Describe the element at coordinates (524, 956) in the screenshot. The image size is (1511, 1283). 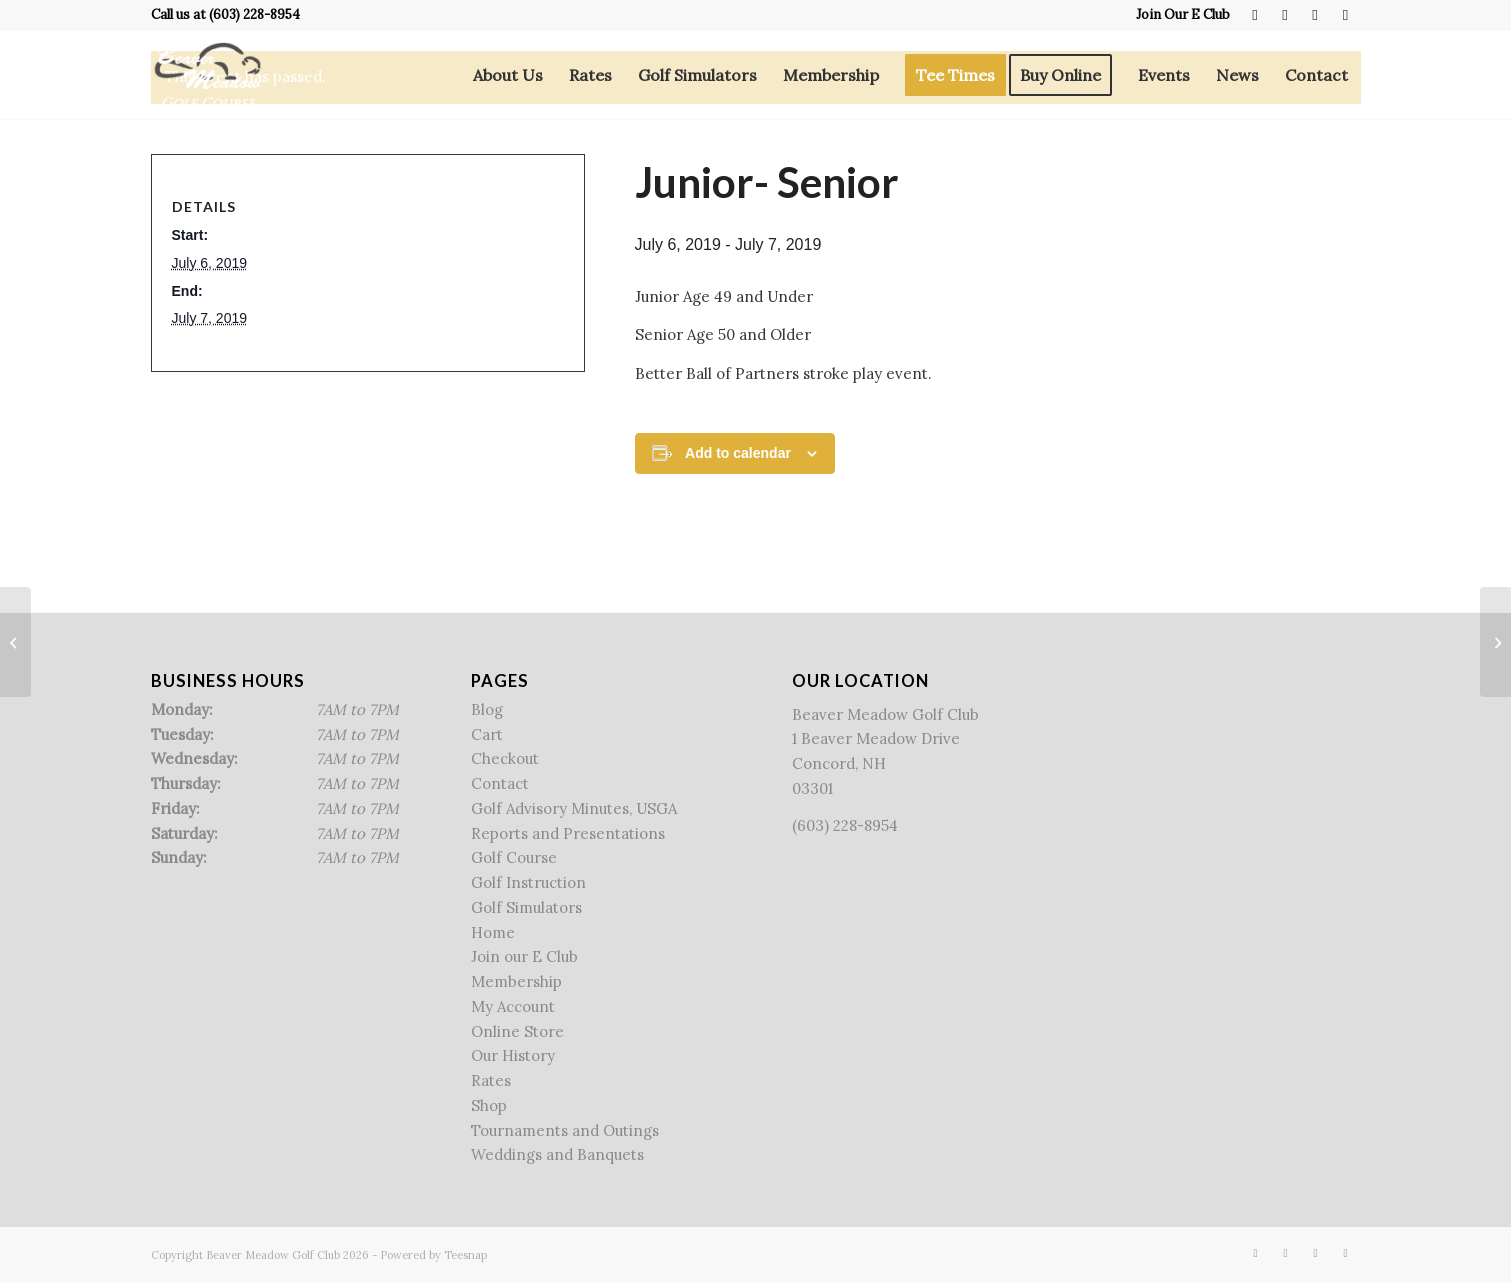
I see `Join our E Club` at that location.